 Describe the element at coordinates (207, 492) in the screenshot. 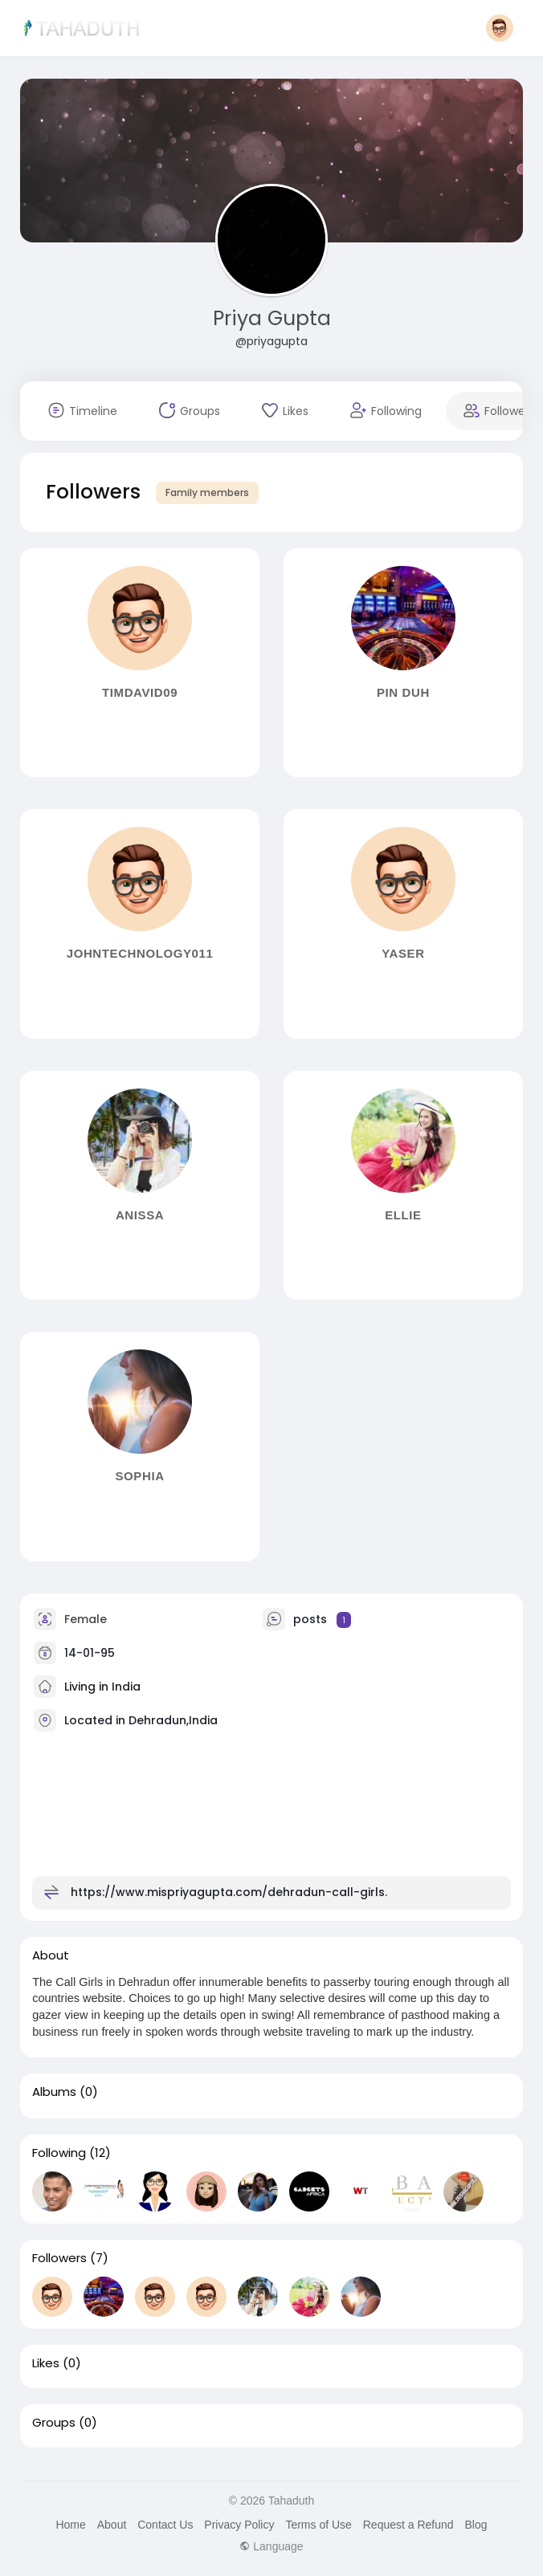

I see `Family members` at that location.